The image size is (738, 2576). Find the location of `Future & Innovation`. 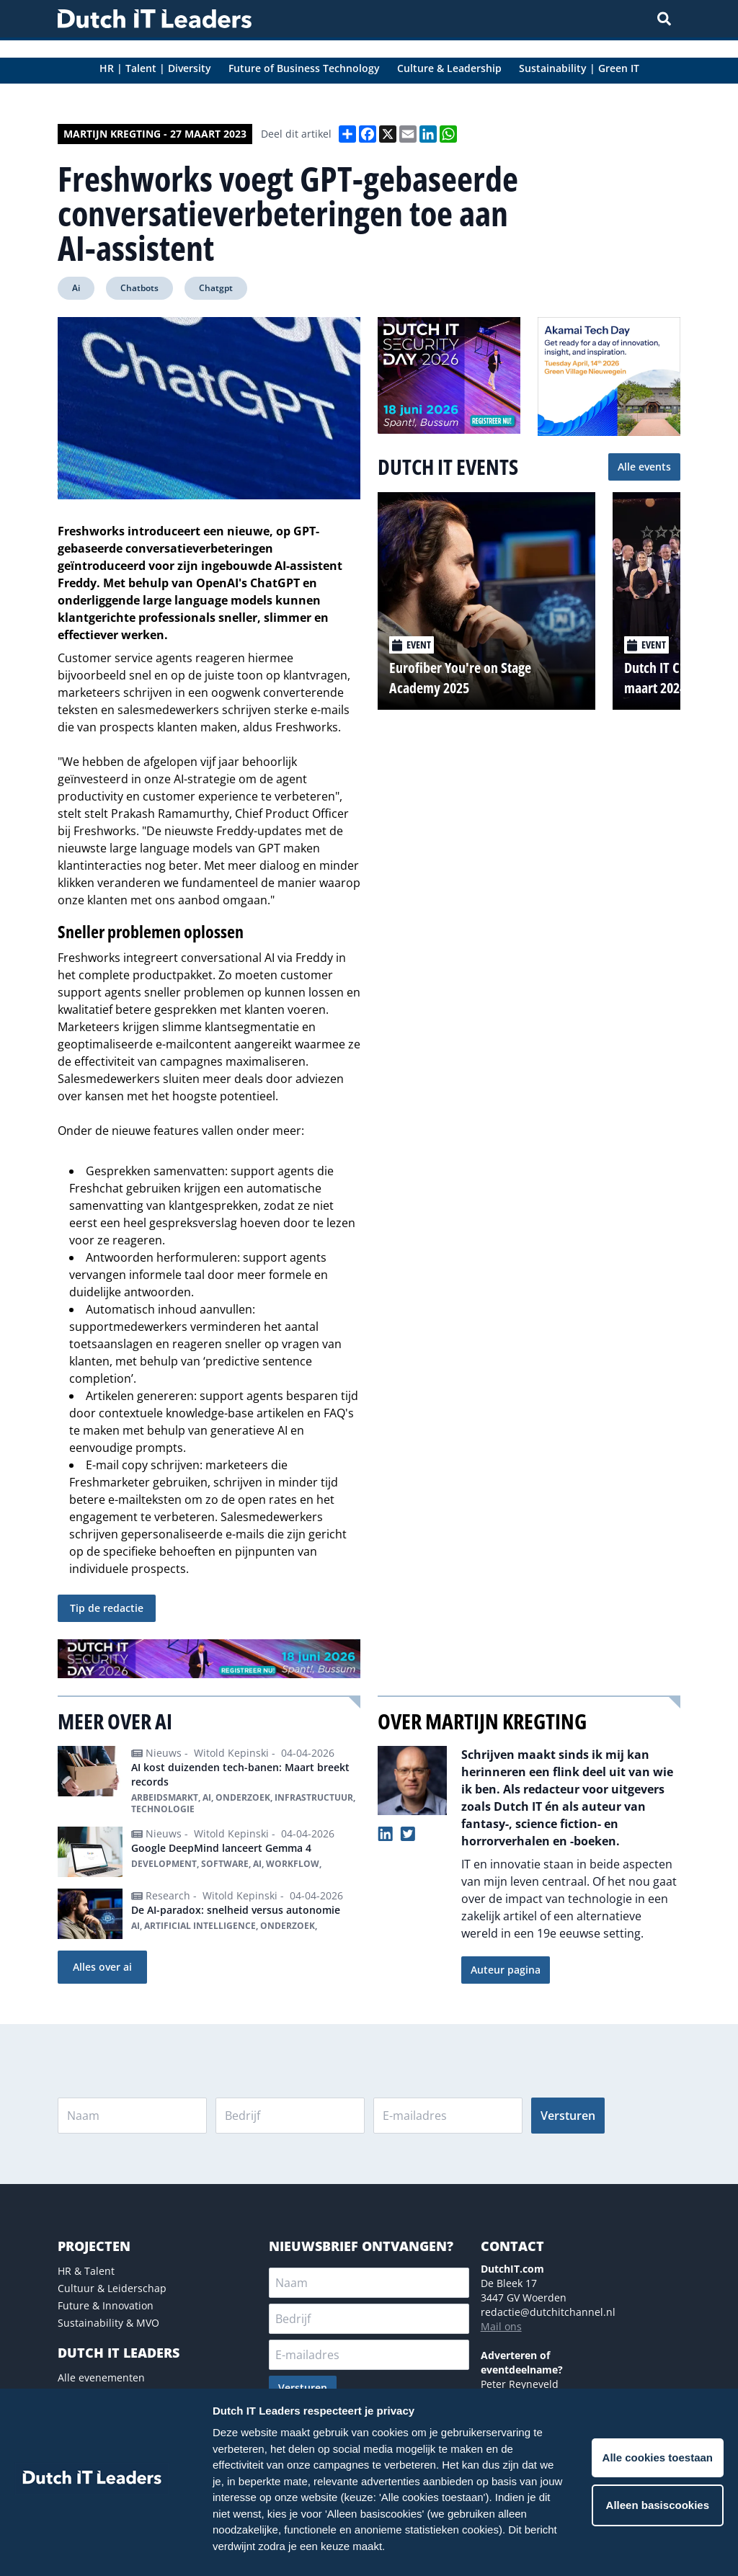

Future & Innovation is located at coordinates (106, 2305).